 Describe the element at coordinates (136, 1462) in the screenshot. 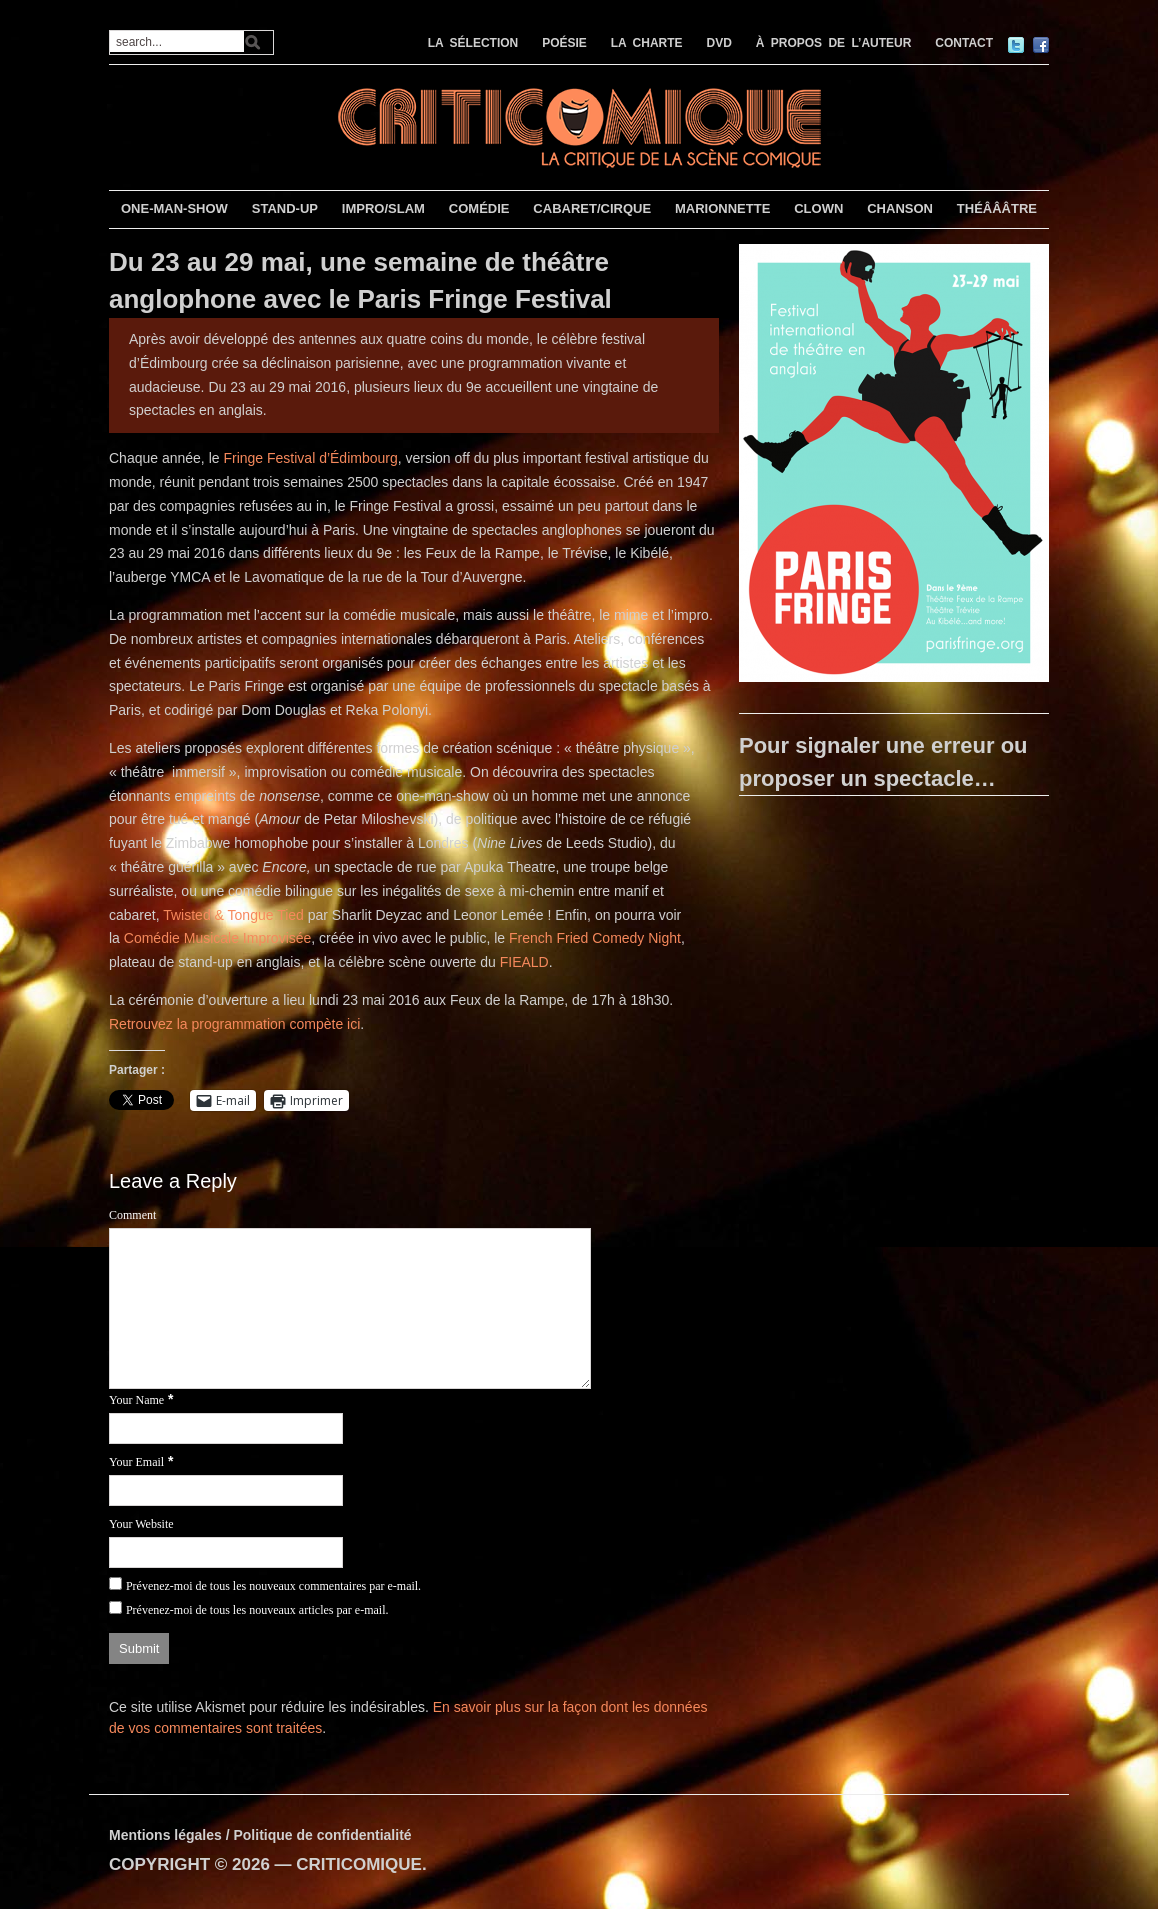

I see `Your Email` at that location.